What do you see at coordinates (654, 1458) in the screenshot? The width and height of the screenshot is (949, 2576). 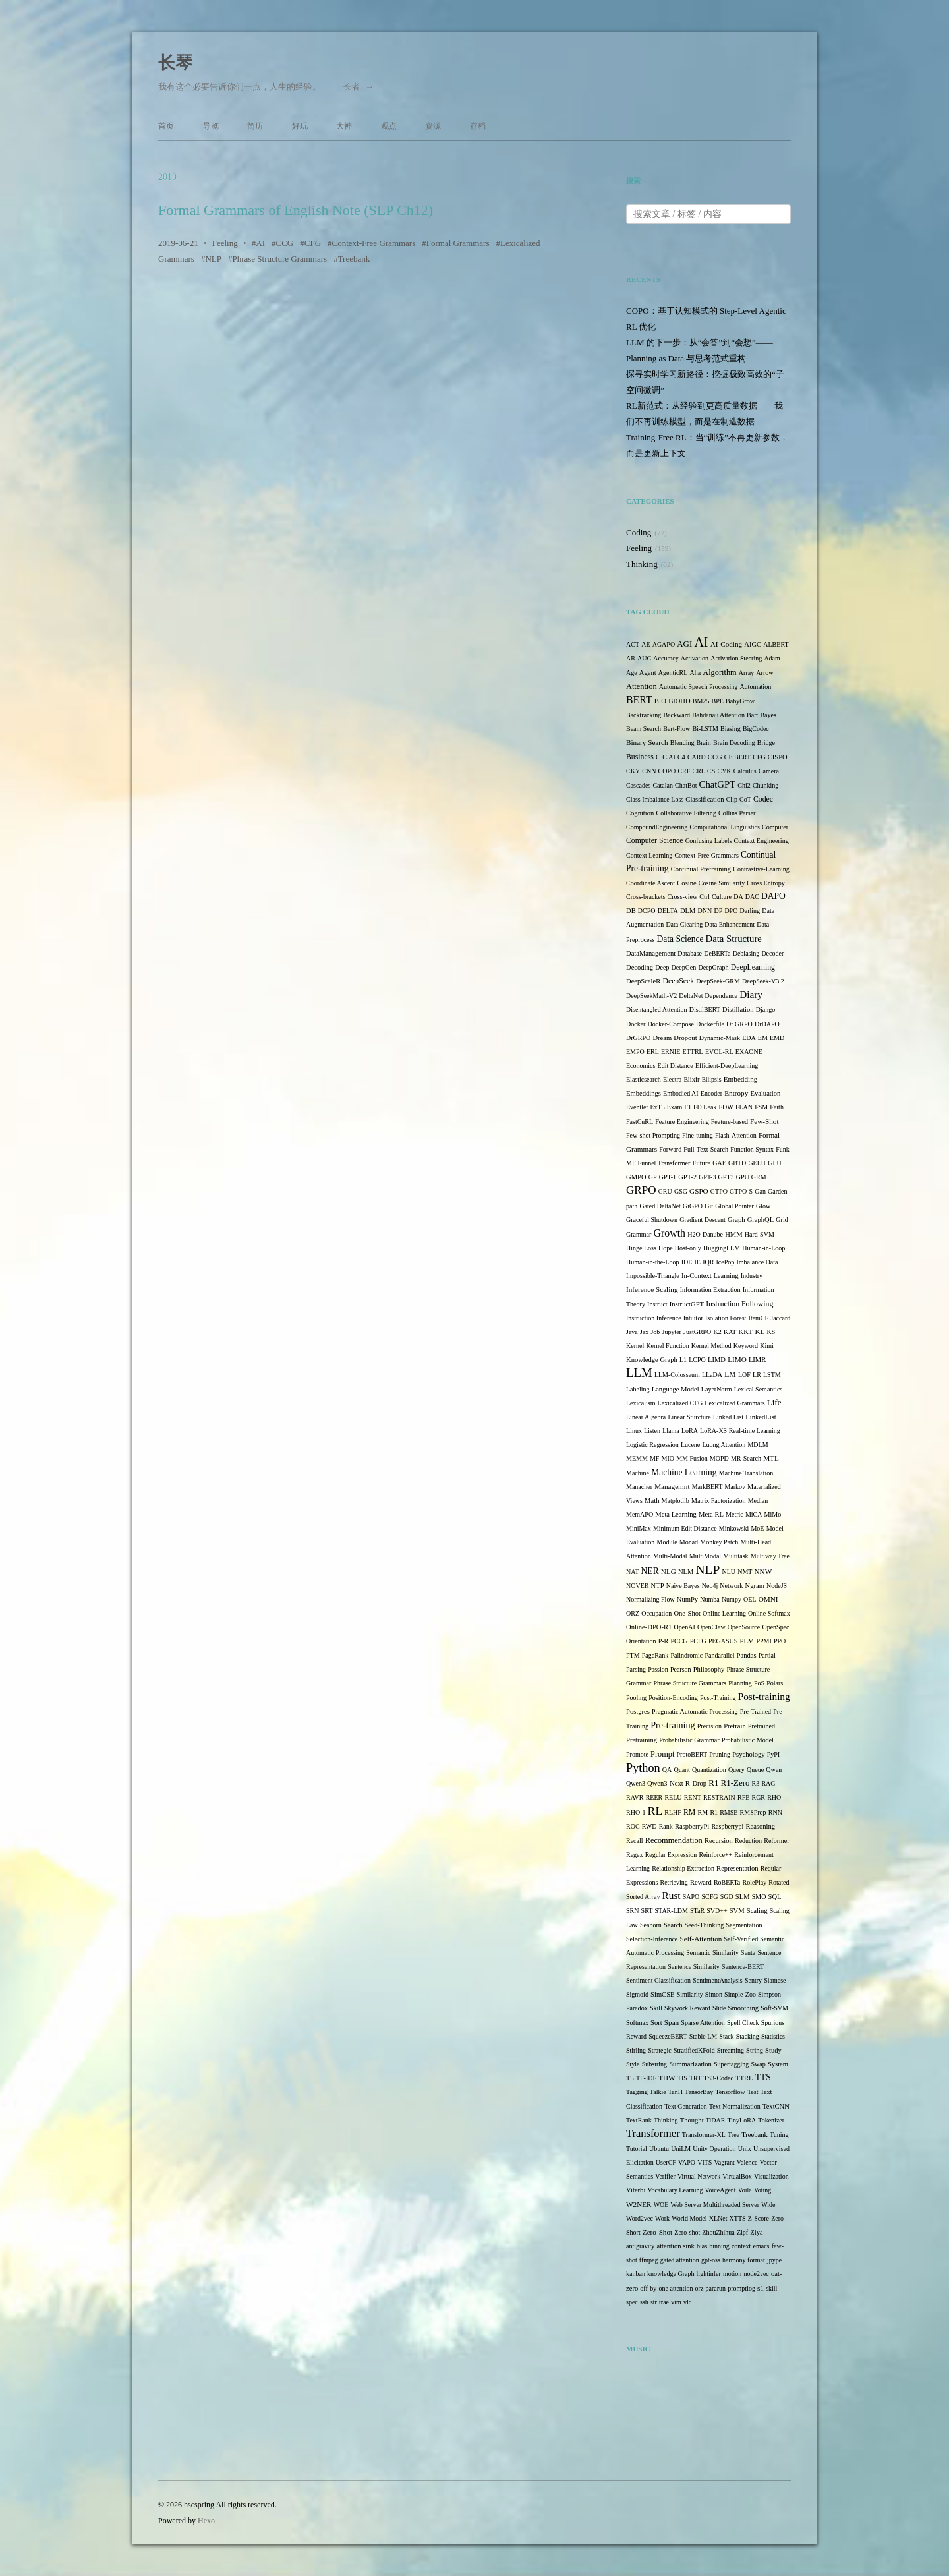 I see `MF` at bounding box center [654, 1458].